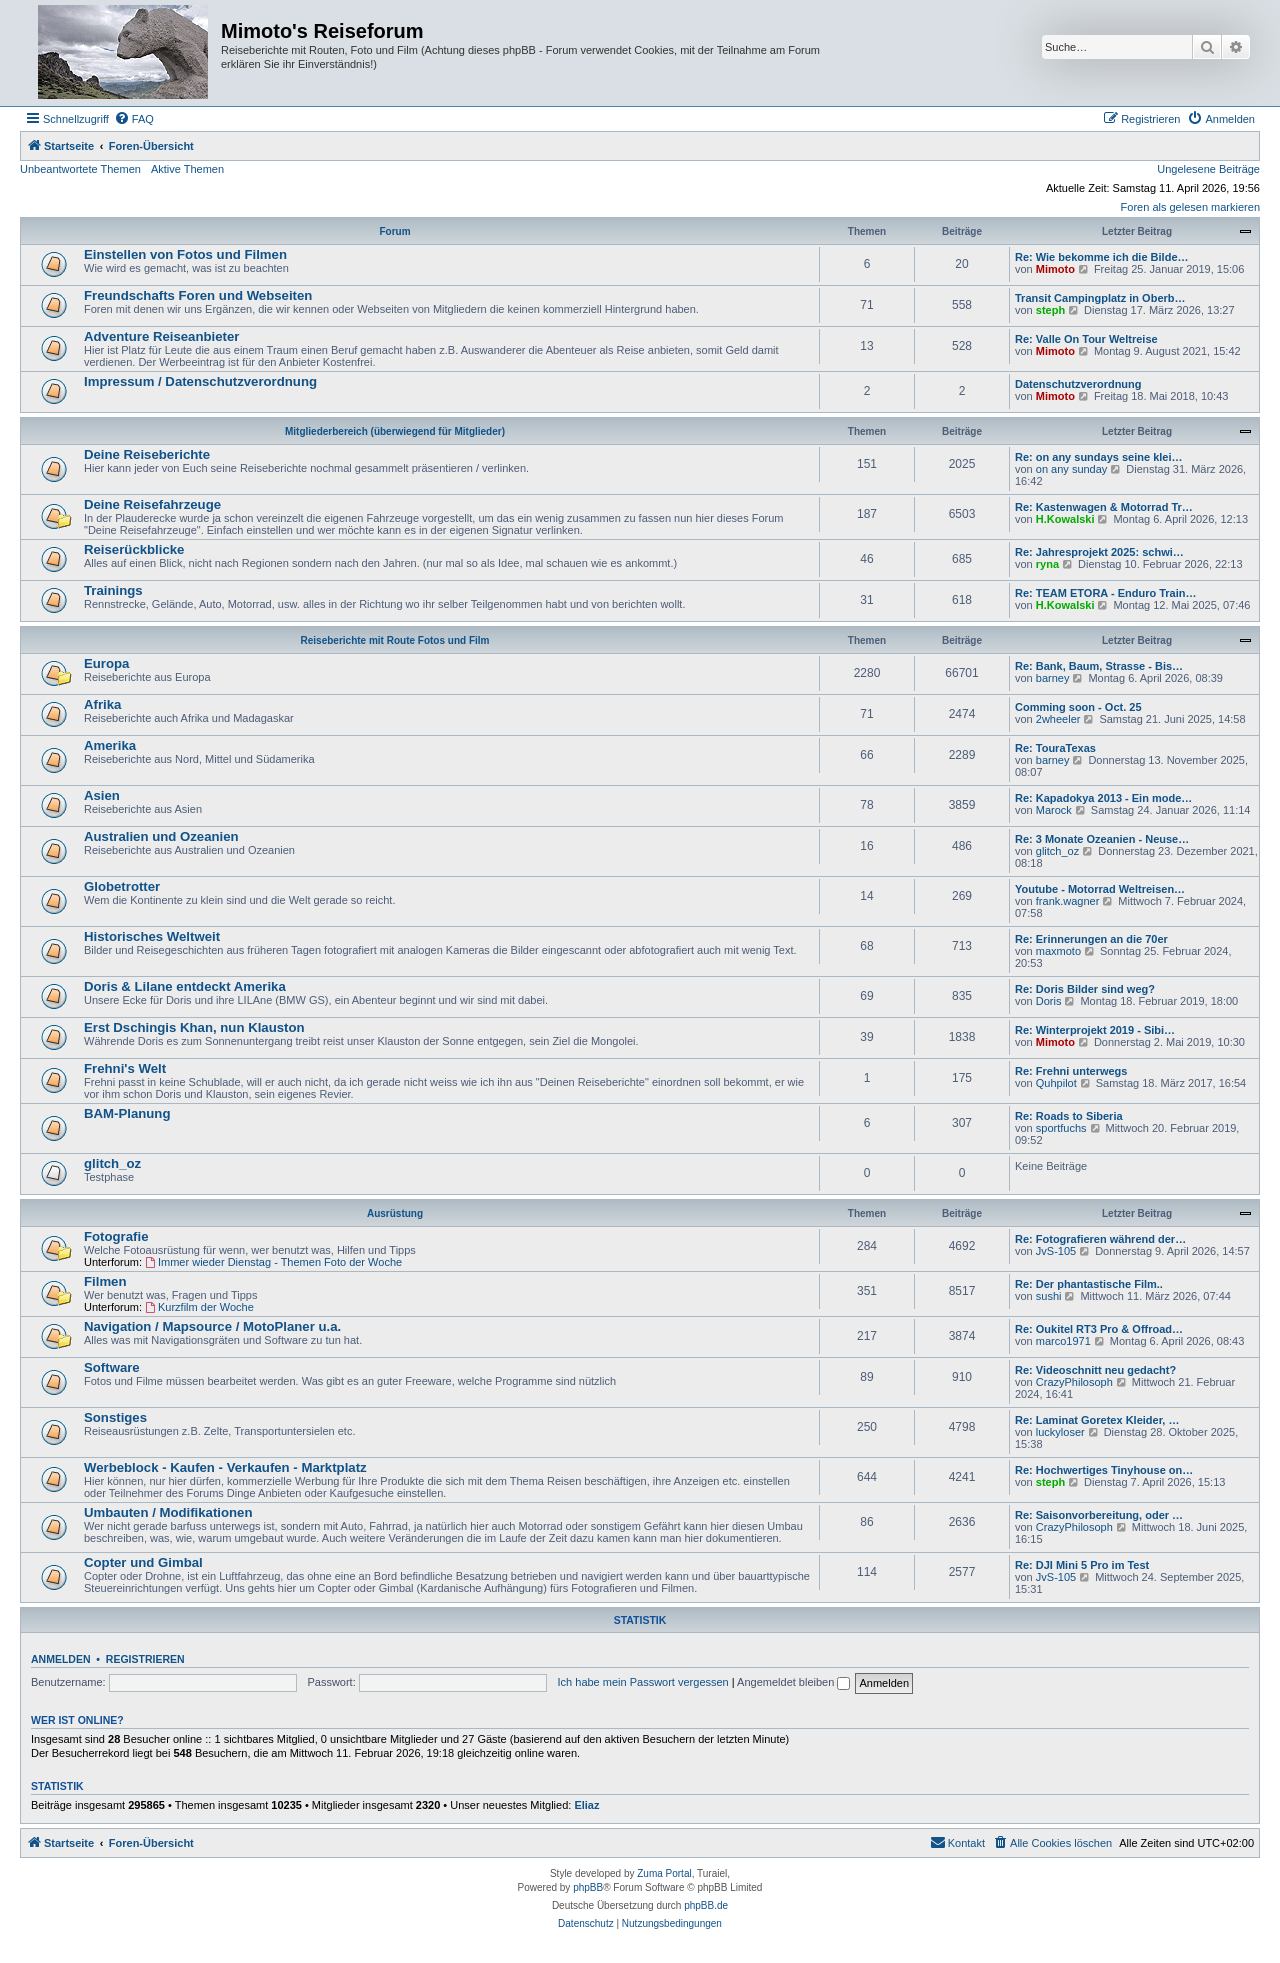  I want to click on Sonstiges, so click(115, 1417).